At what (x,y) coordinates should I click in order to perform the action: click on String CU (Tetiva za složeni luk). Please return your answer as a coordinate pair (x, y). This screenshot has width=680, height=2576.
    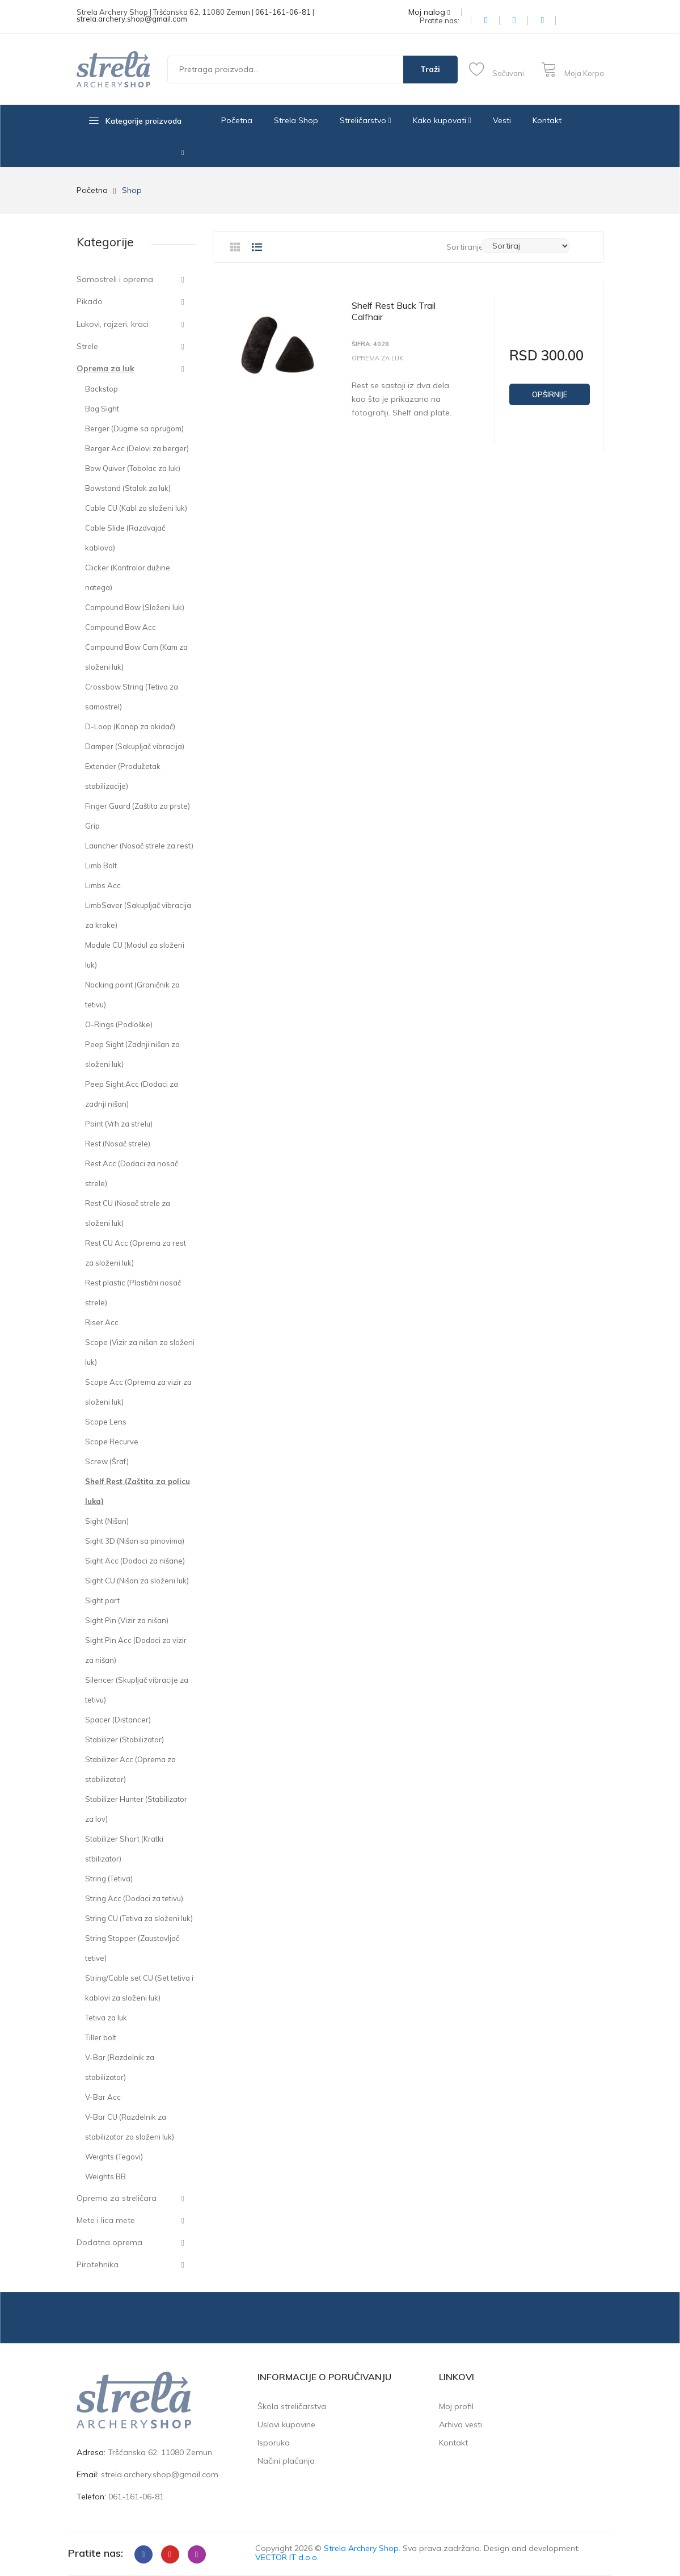
    Looking at the image, I should click on (139, 1918).